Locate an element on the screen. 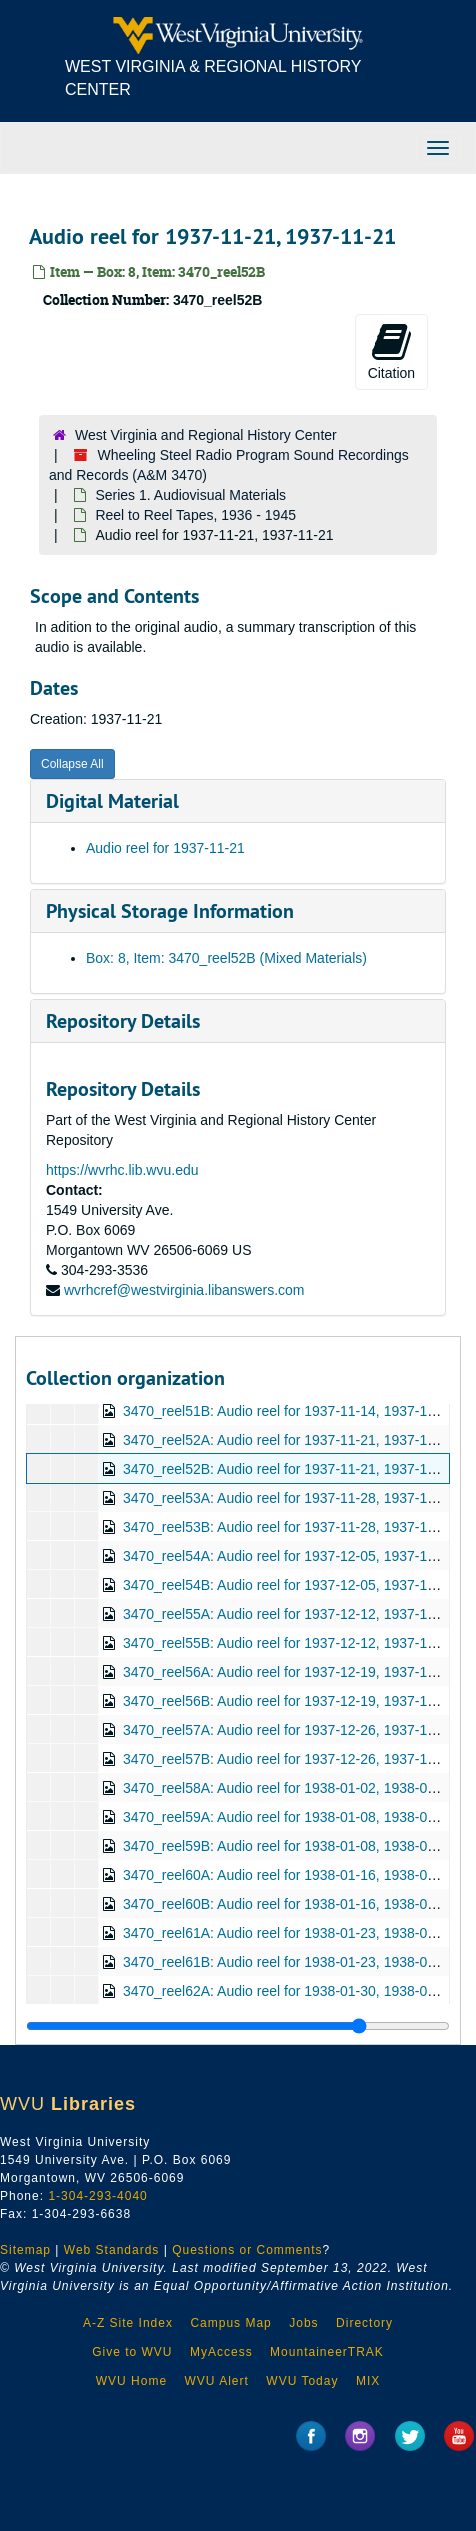 The width and height of the screenshot is (476, 2531). Collapse All [button] is located at coordinates (72, 764).